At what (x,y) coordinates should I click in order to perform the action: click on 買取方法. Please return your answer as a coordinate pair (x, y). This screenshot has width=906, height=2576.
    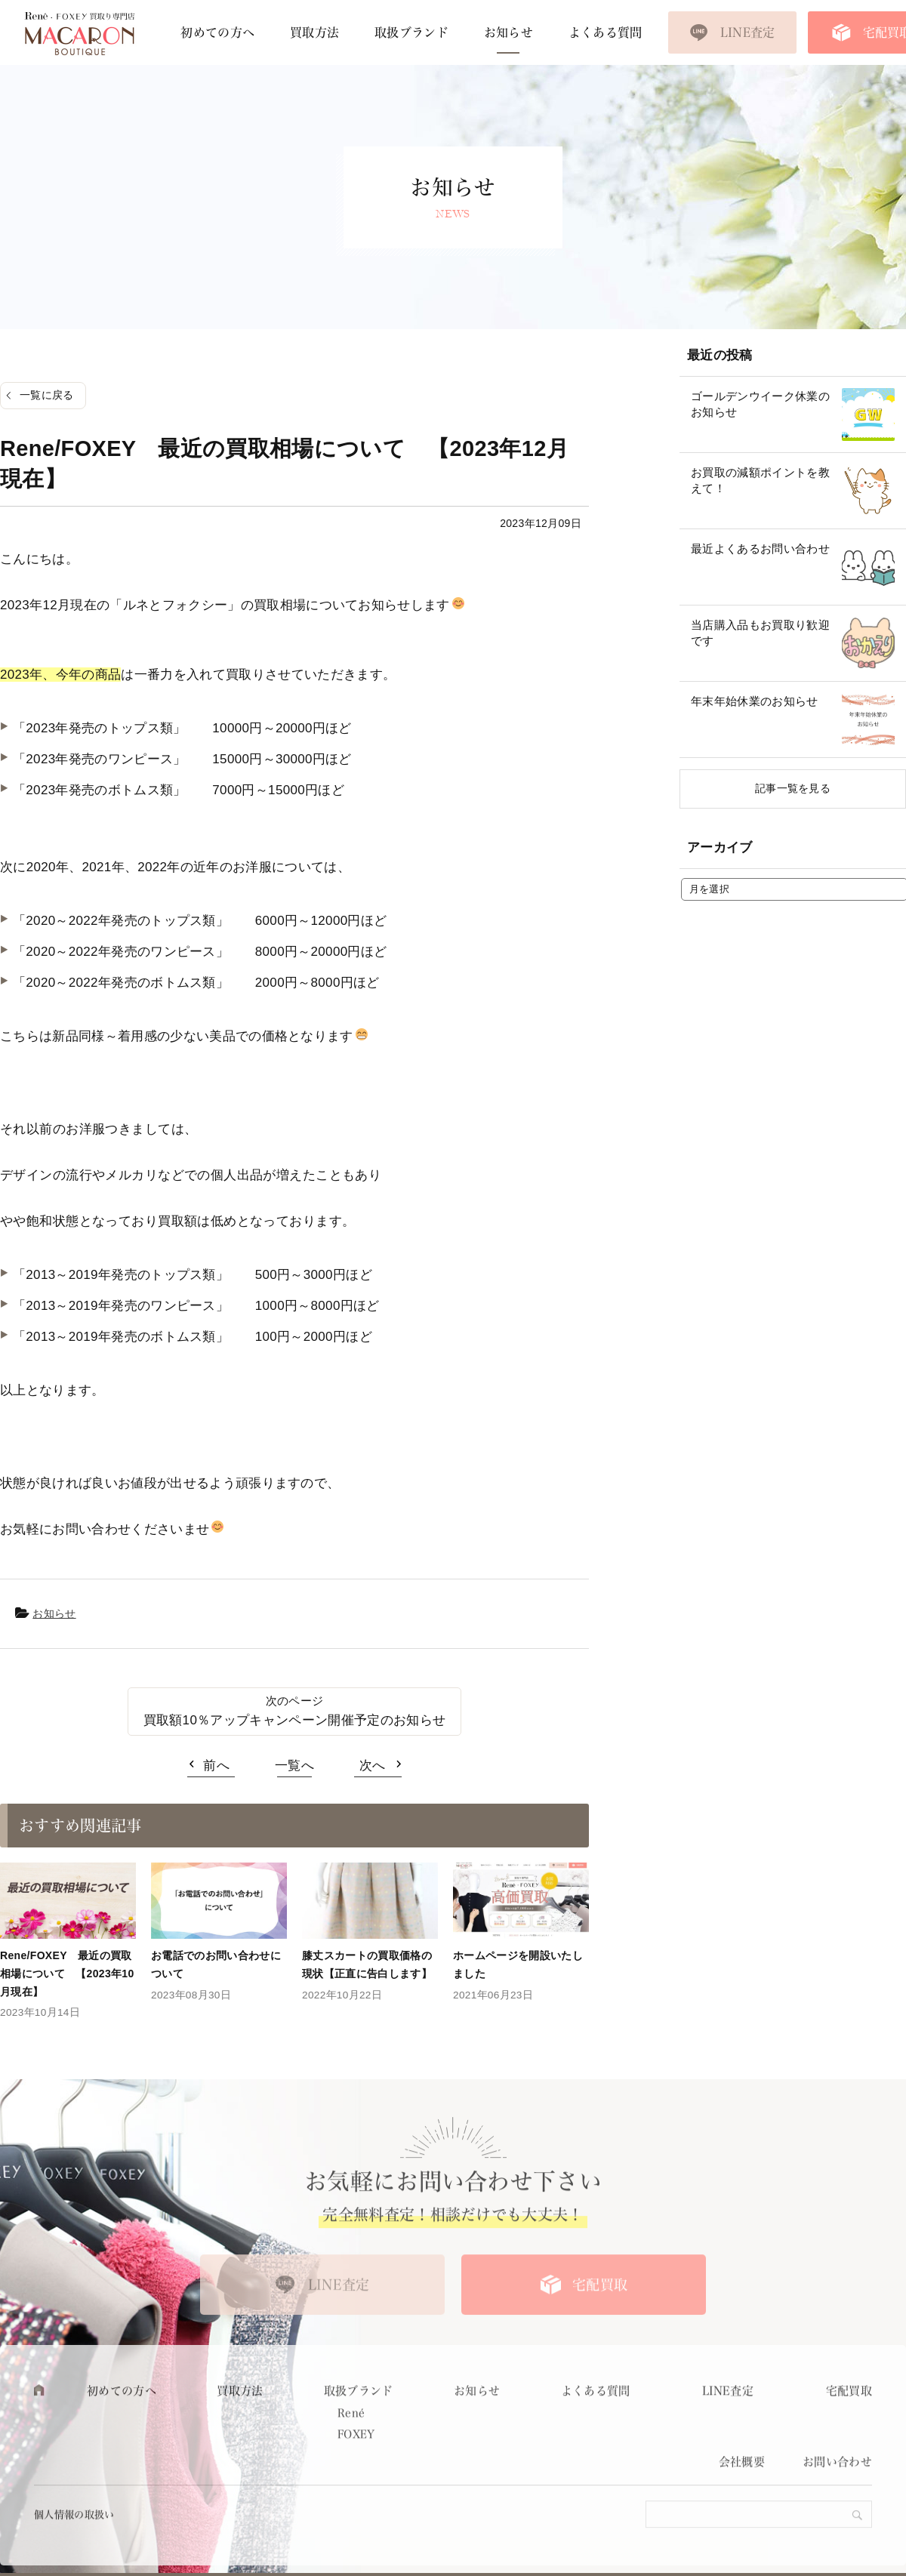
    Looking at the image, I should click on (314, 32).